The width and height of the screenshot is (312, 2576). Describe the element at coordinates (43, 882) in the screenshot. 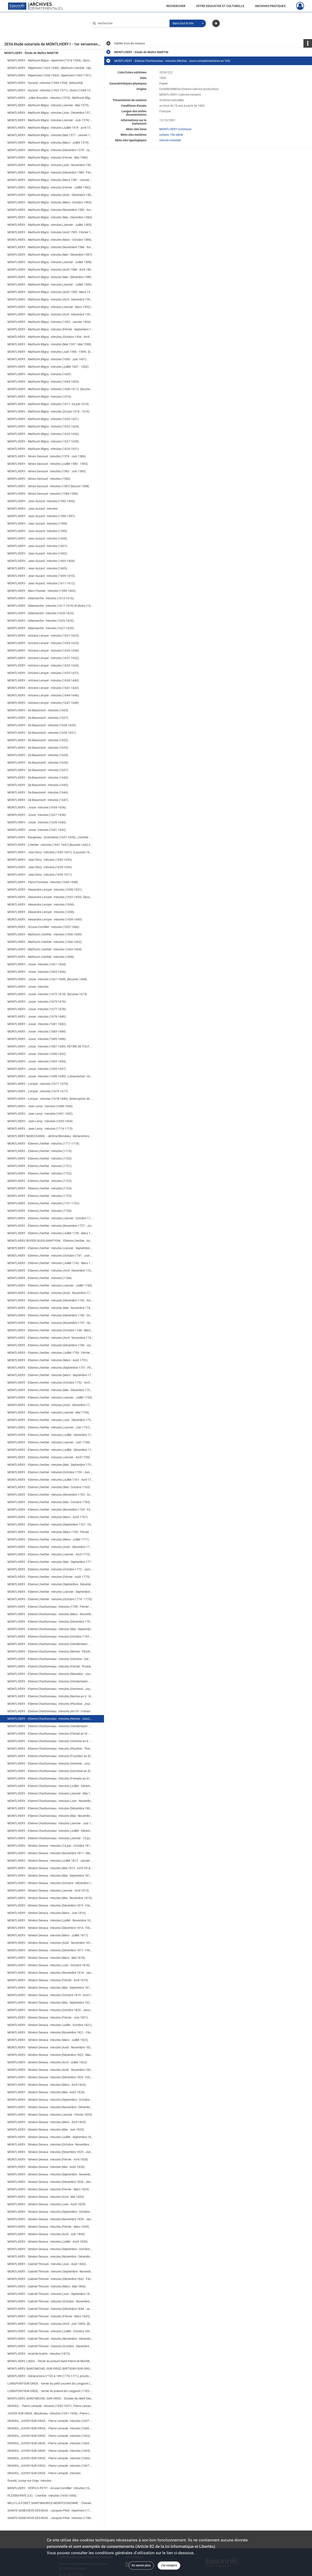

I see `MONTLHERY. - Pierre Fontaine : minutes (1646-1648).` at that location.